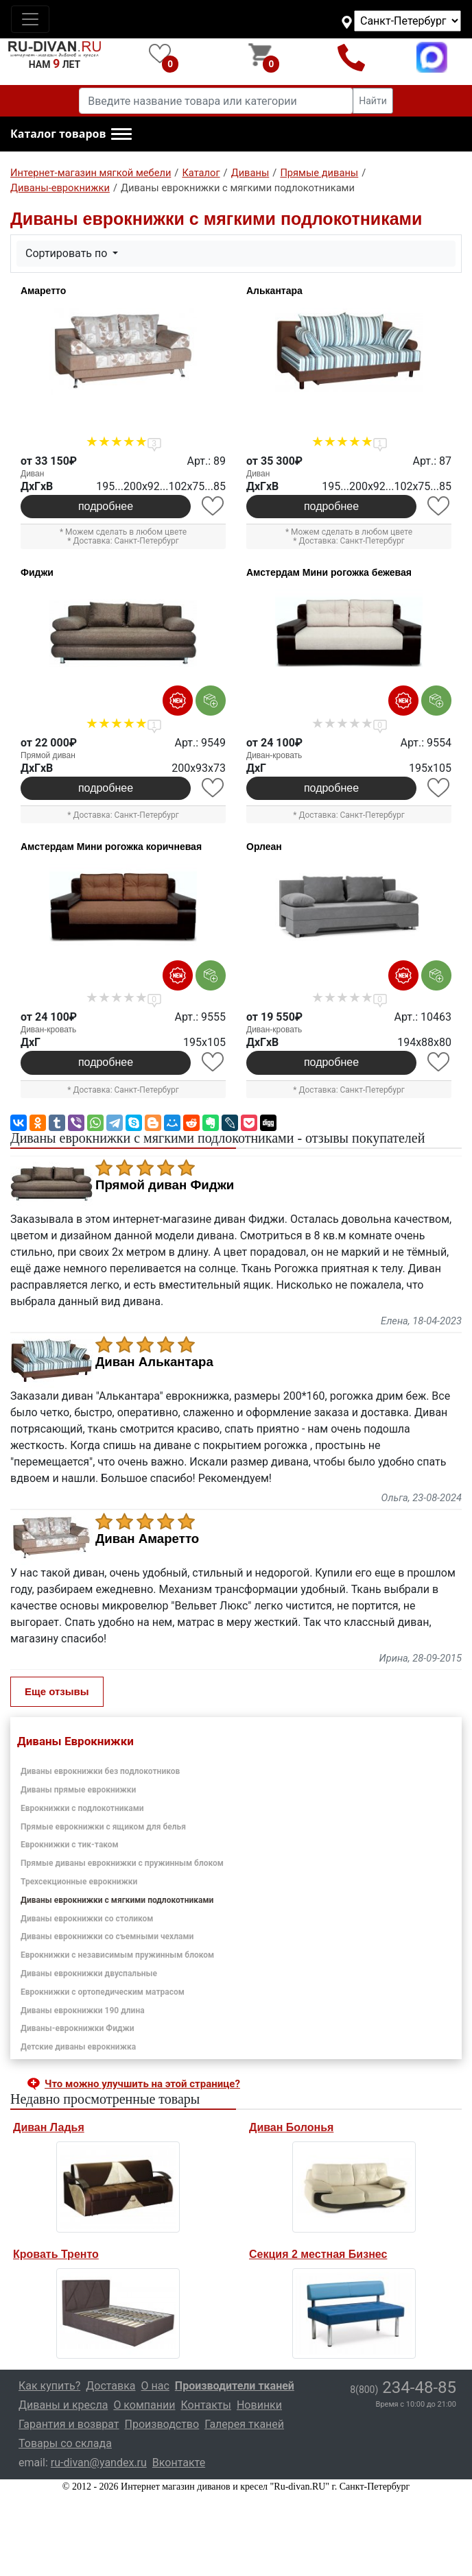 The height and width of the screenshot is (2576, 472). What do you see at coordinates (351, 57) in the screenshot?
I see `8(800)234-48-85` at bounding box center [351, 57].